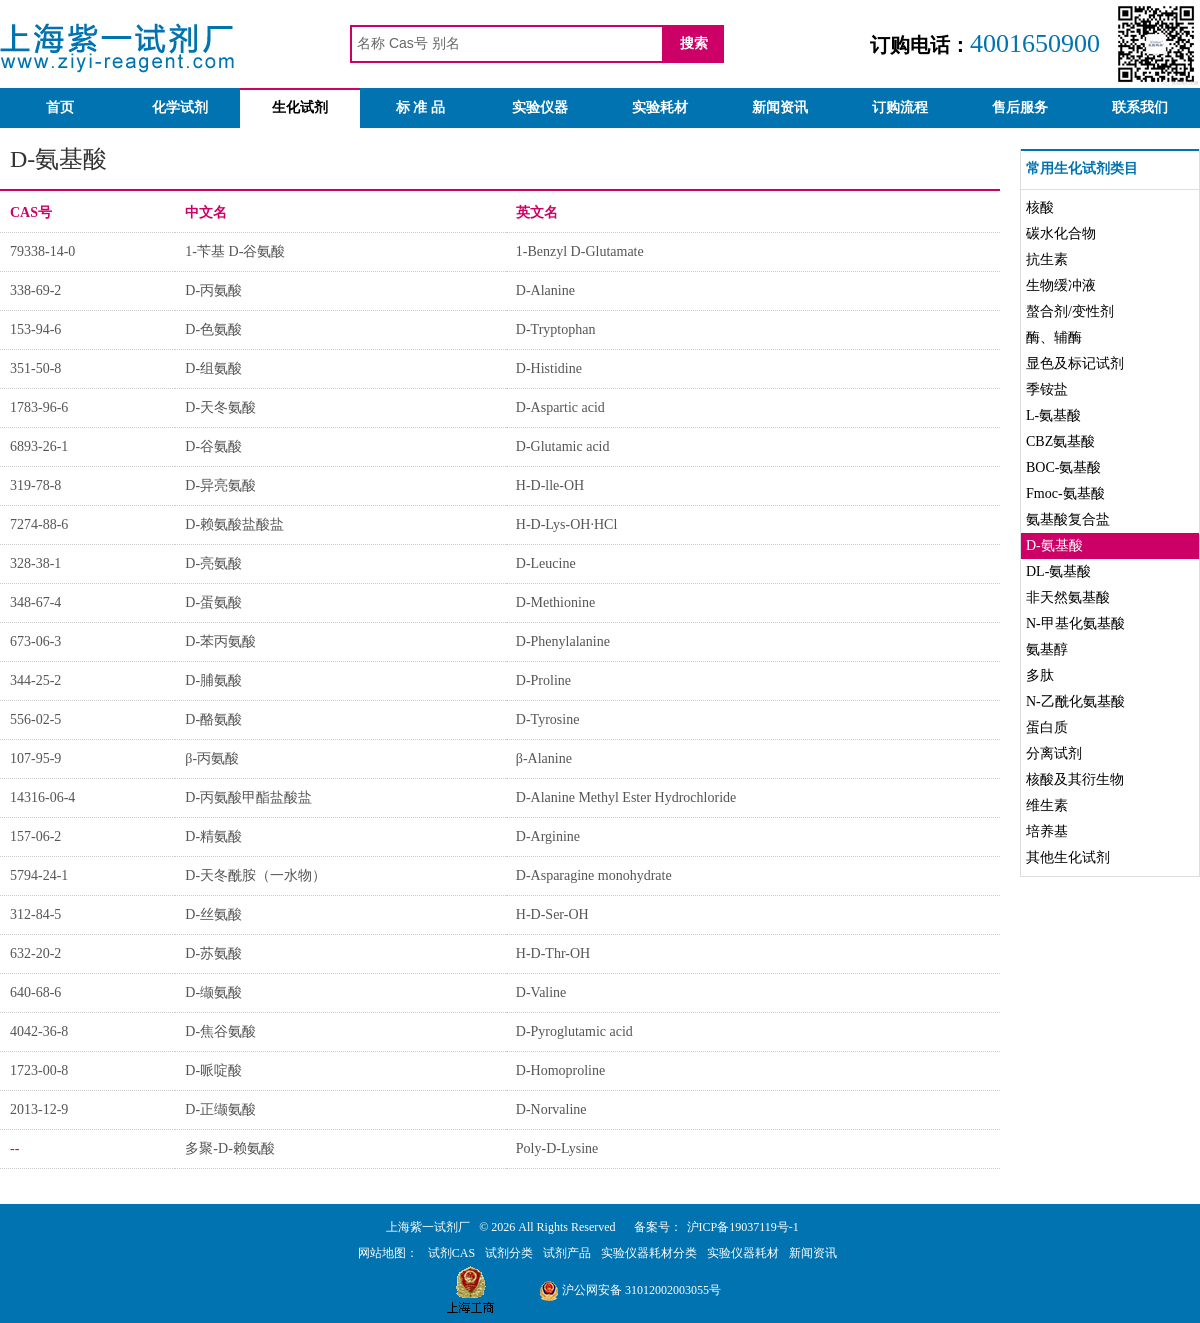  I want to click on 培养基, so click(1047, 831).